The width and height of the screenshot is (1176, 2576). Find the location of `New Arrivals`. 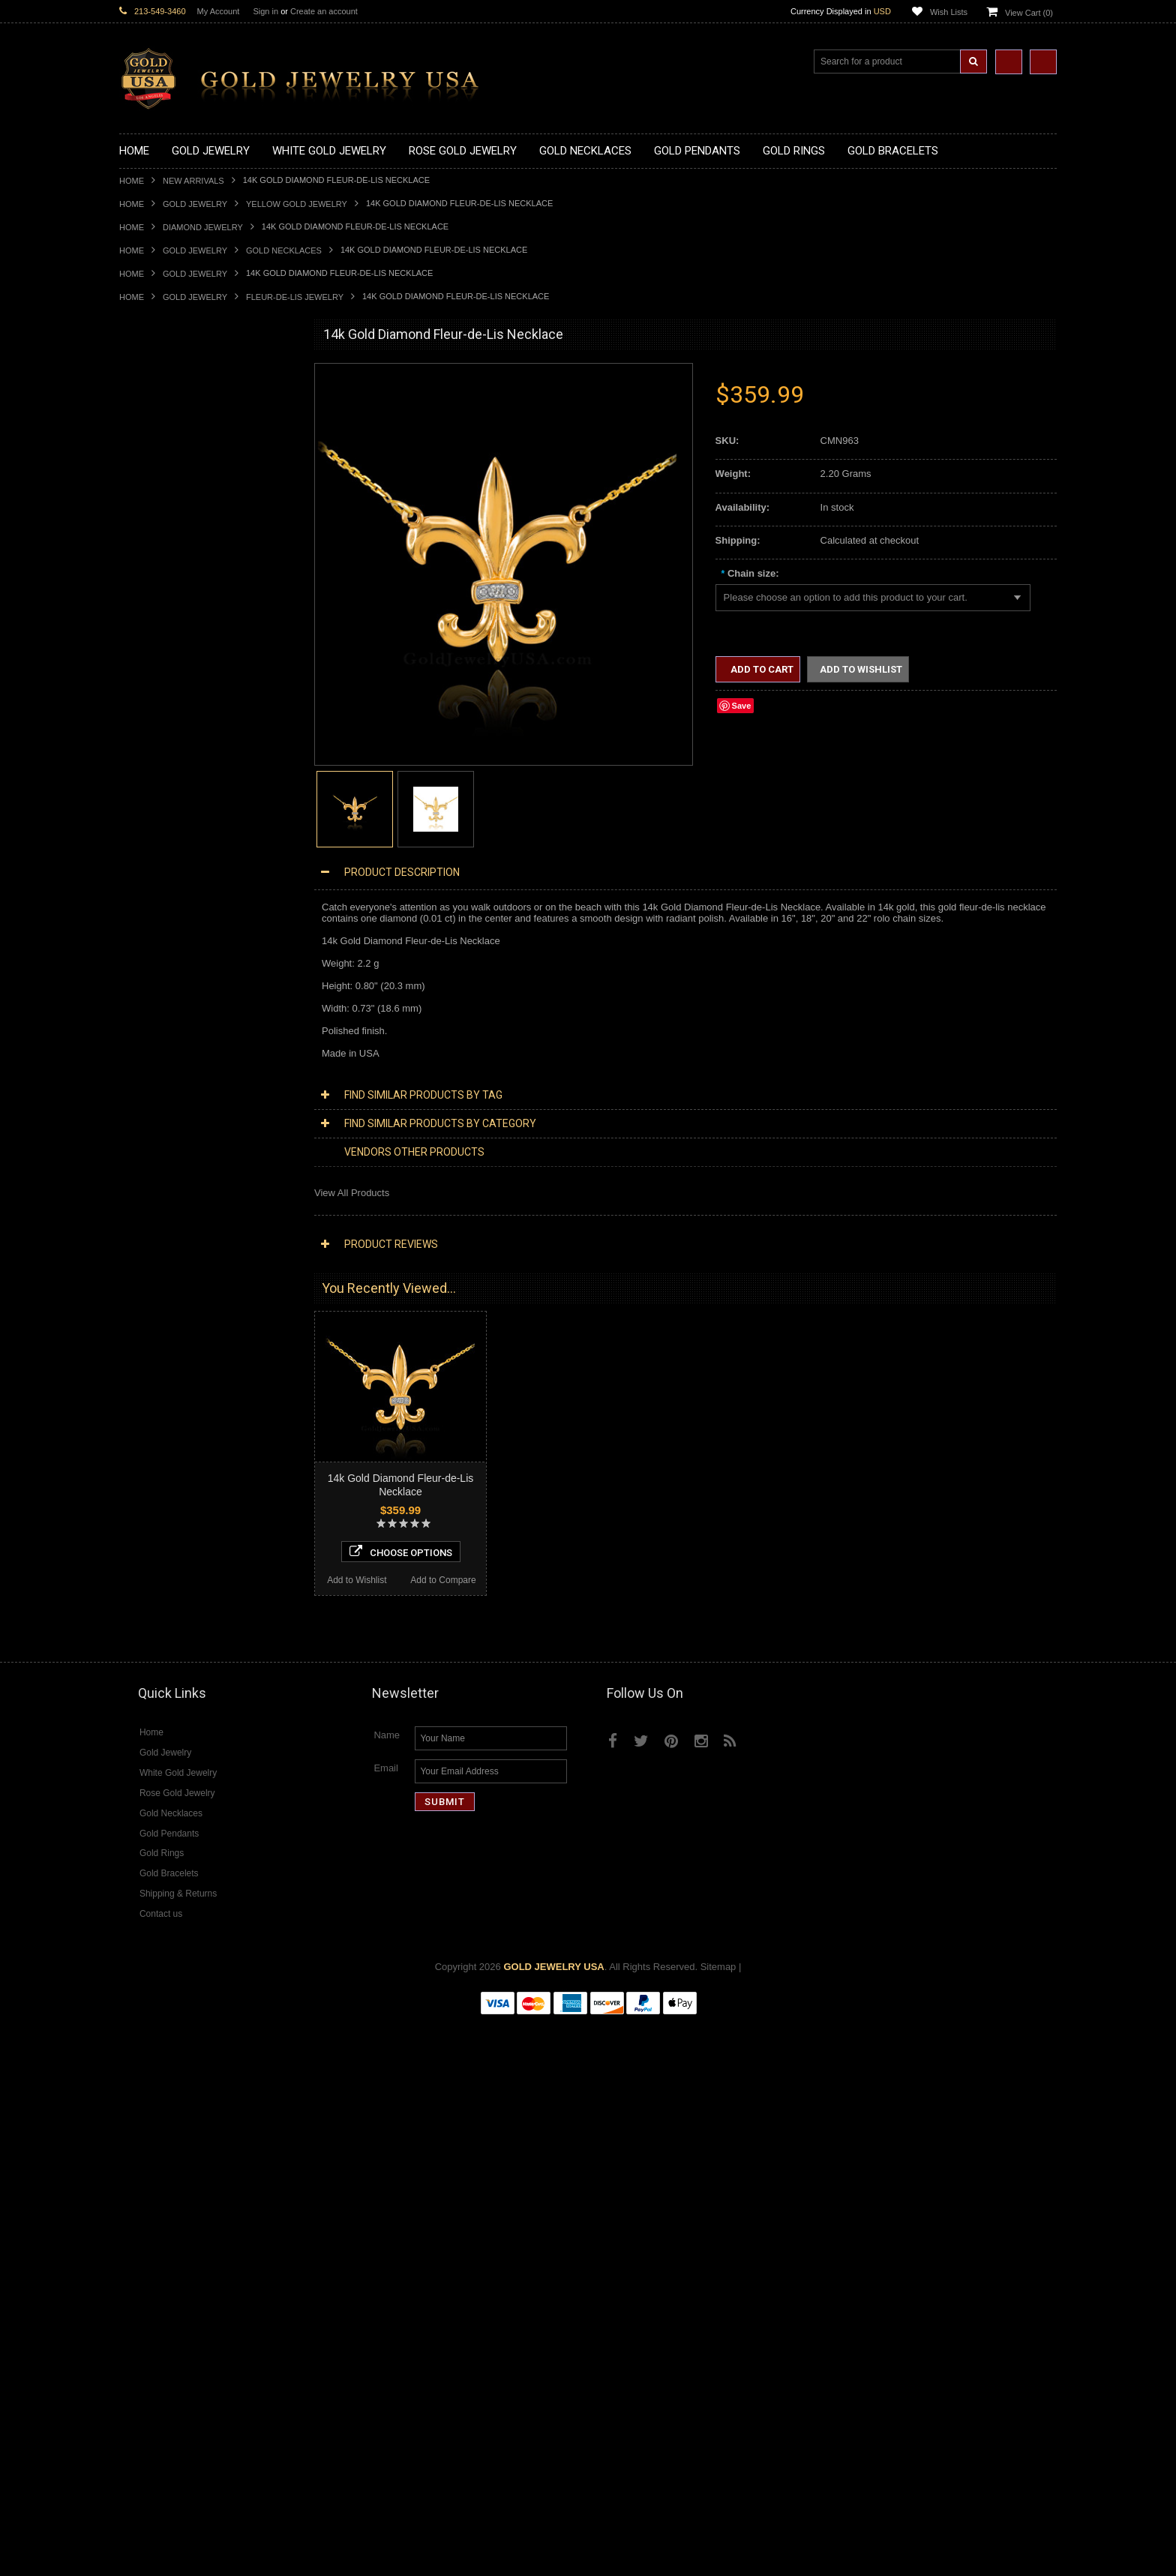

New Arrivals is located at coordinates (193, 180).